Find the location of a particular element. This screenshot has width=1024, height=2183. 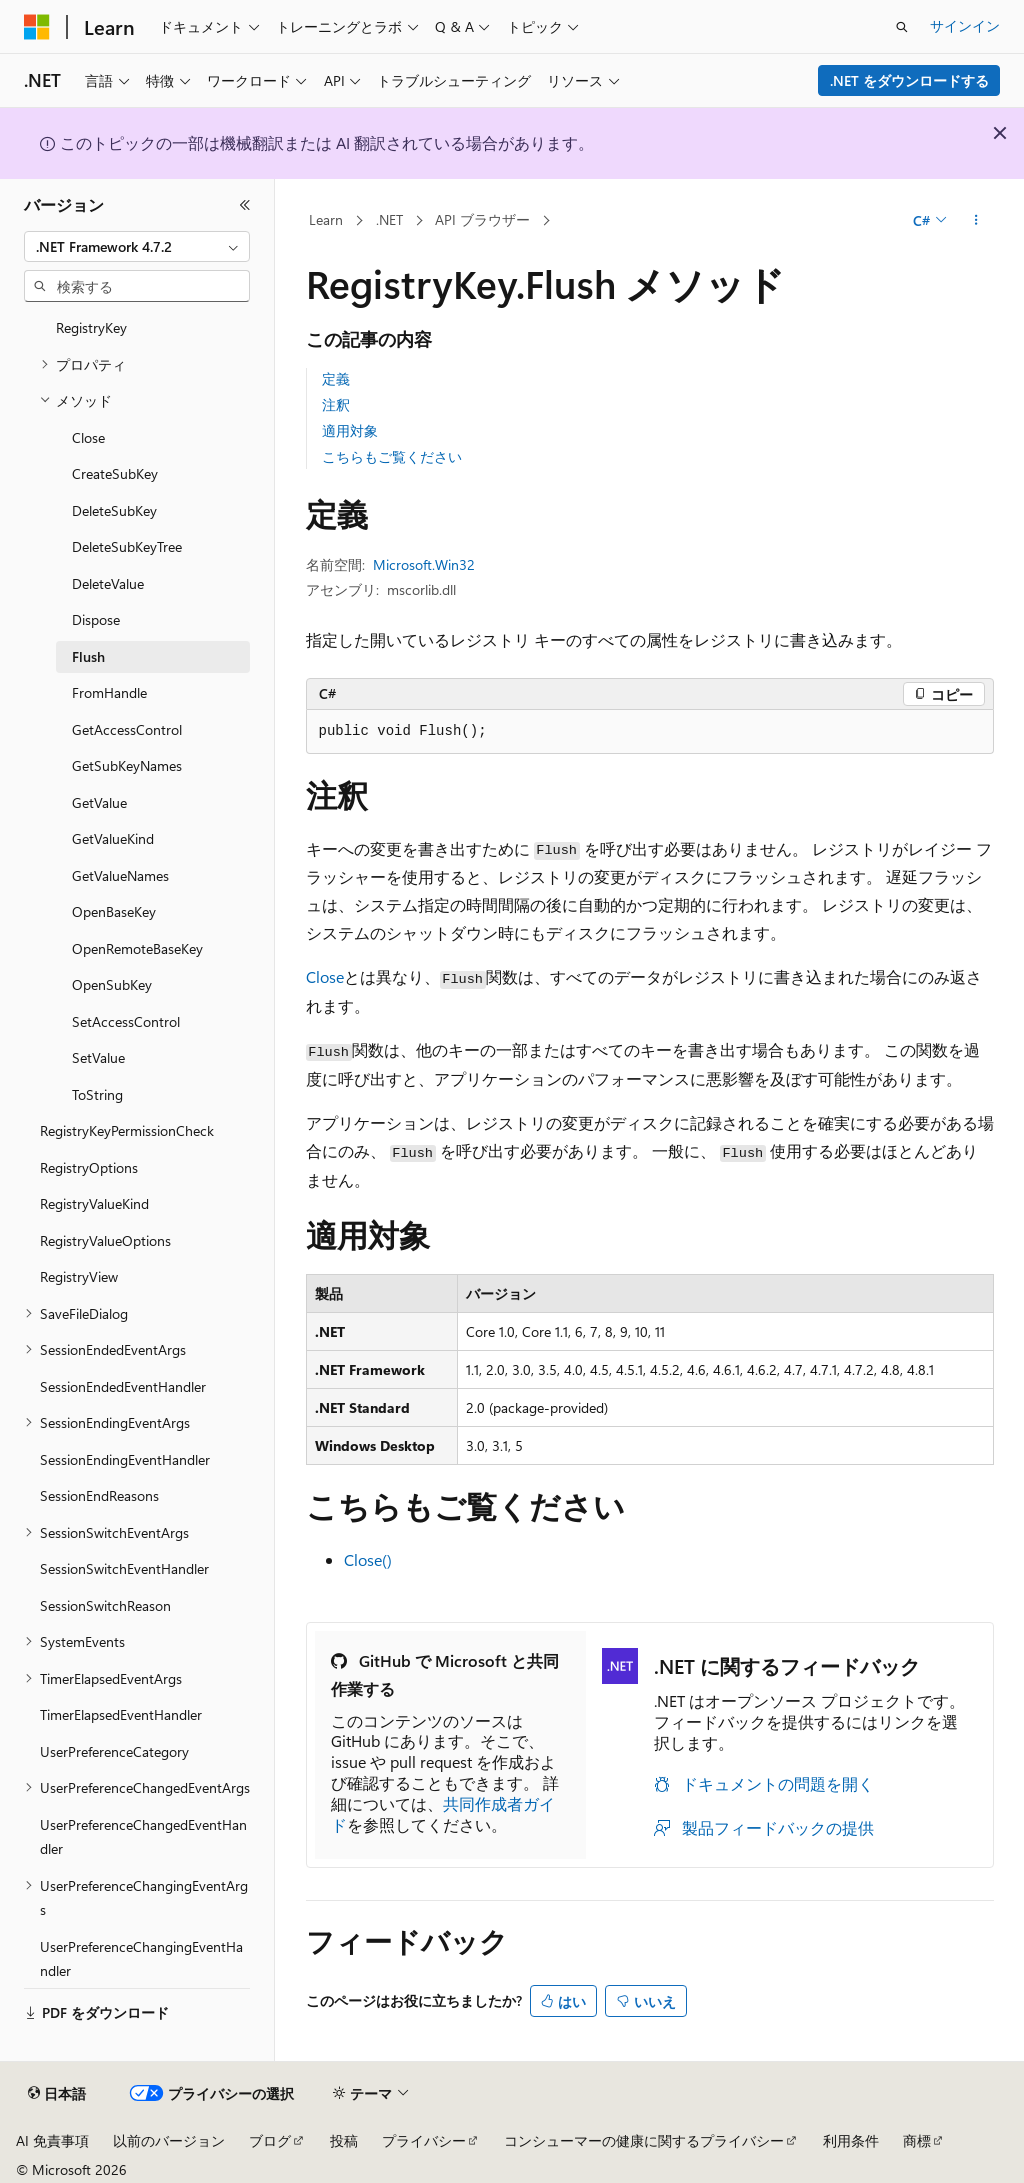

RegistryOptions [treeitem] is located at coordinates (89, 1167).